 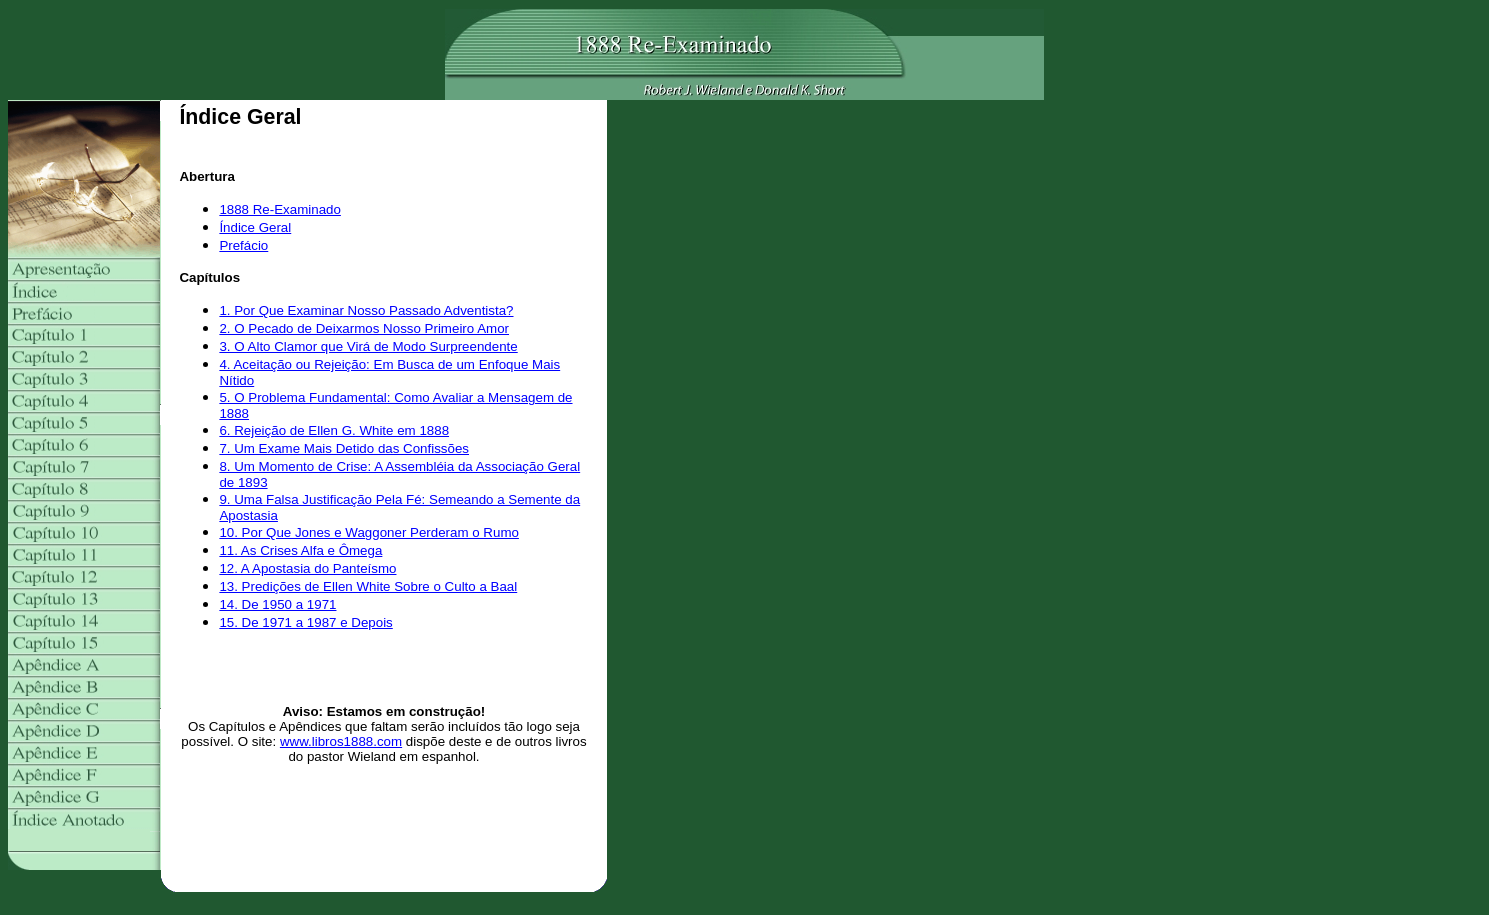 I want to click on 2. O Pecado de Deixarmos Nosso Primeiro Amor, so click(x=364, y=328).